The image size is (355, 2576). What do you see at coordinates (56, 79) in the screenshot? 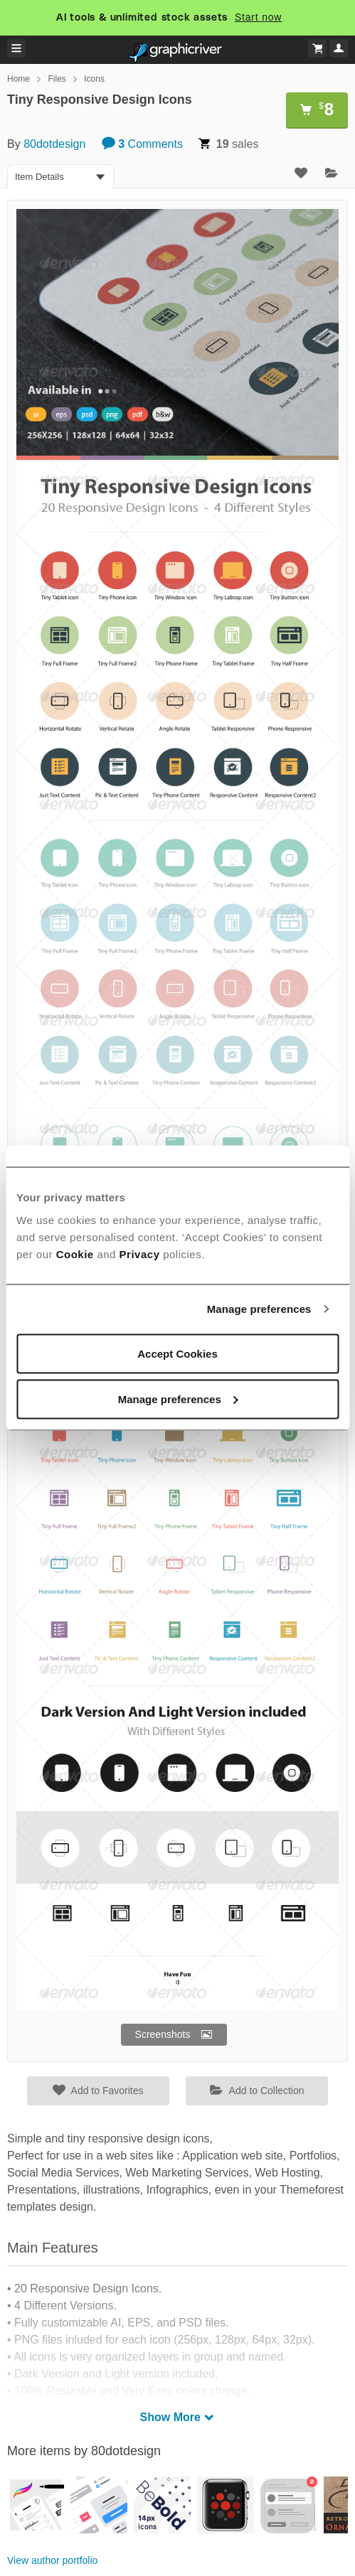
I see `Files` at bounding box center [56, 79].